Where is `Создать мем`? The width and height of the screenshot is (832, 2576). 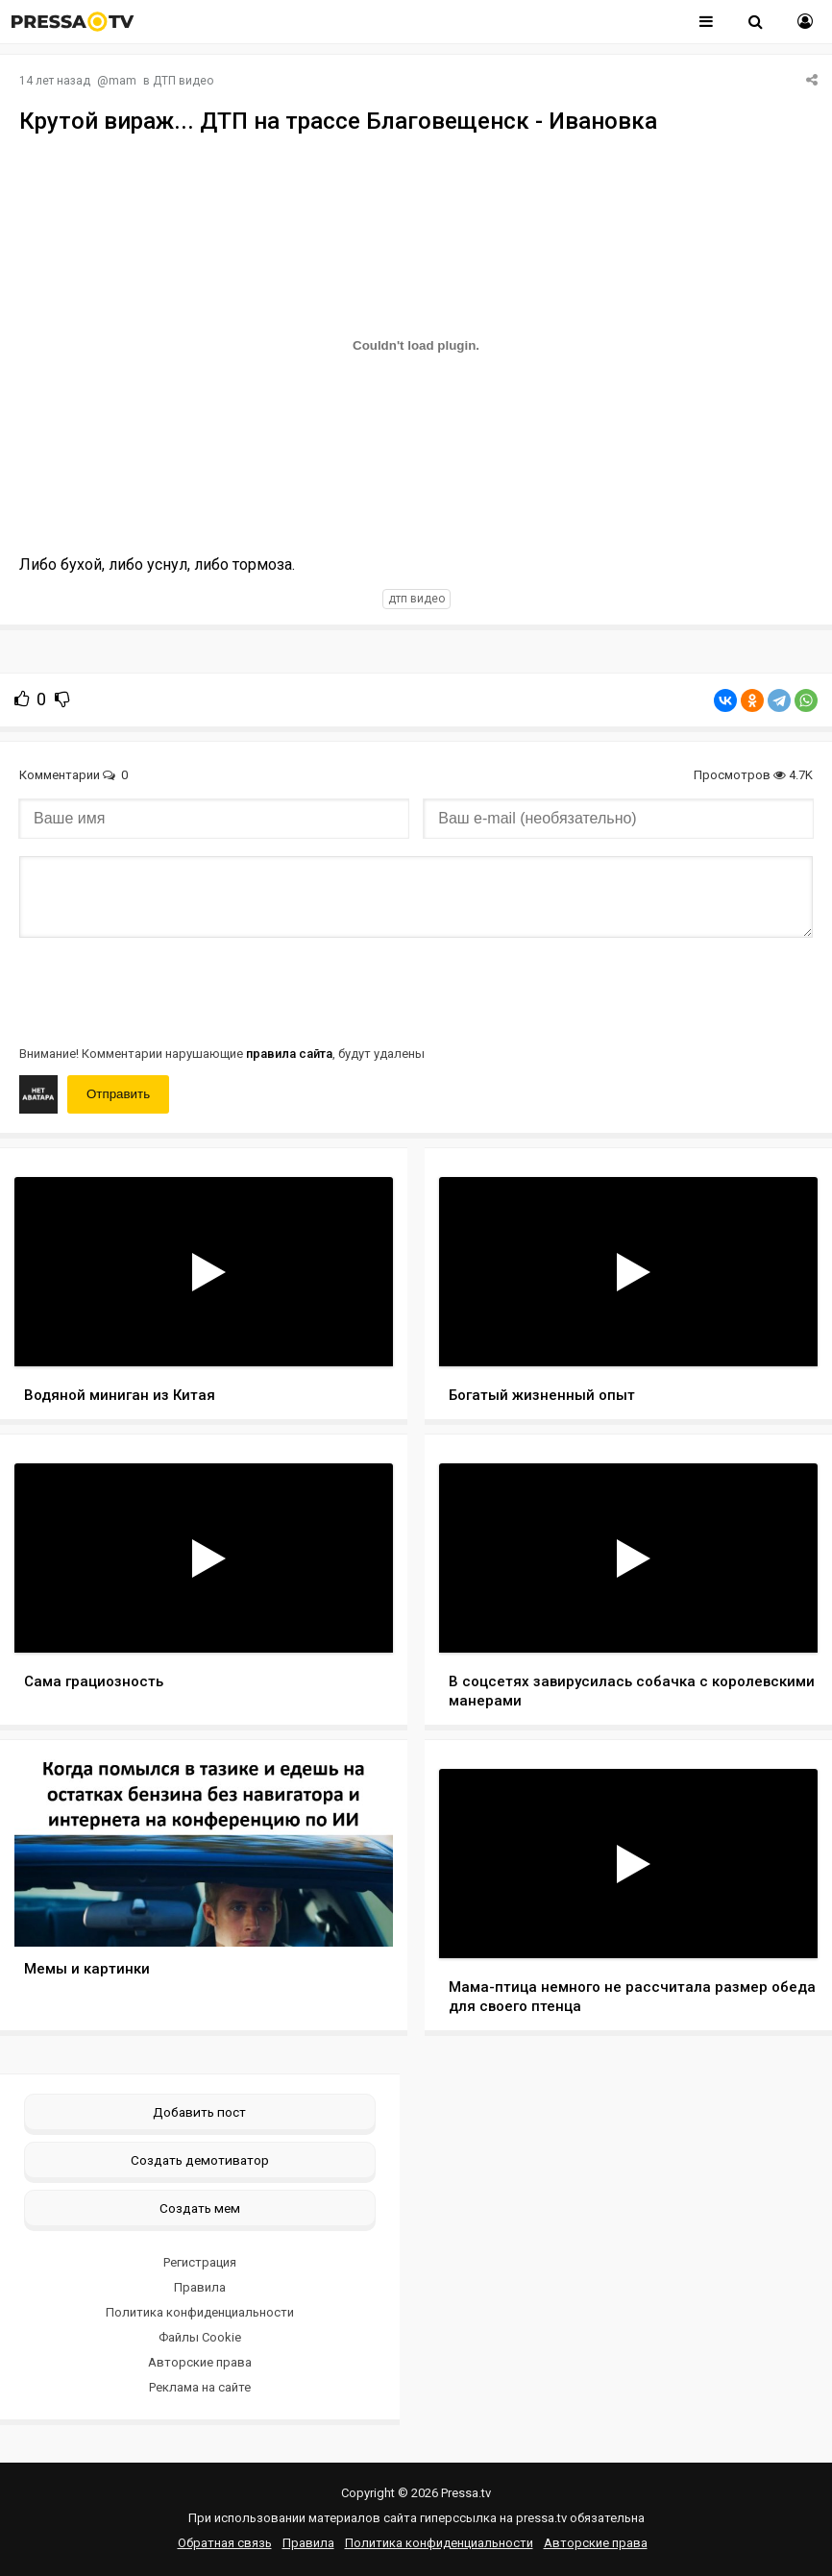 Создать мем is located at coordinates (199, 2208).